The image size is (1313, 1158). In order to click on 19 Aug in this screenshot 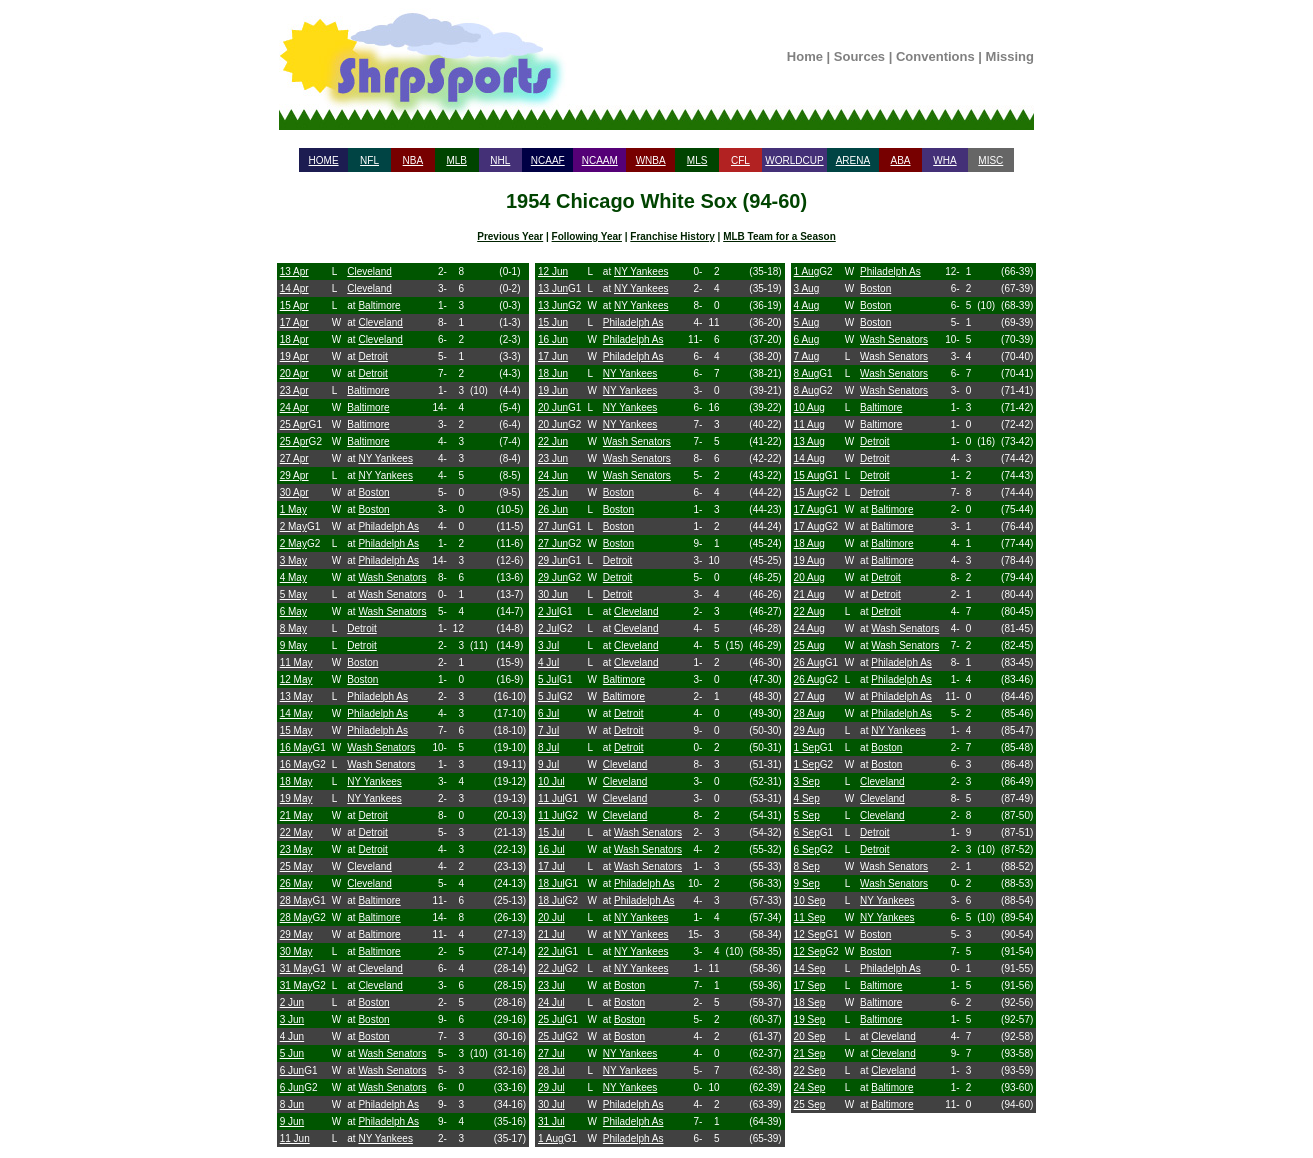, I will do `click(809, 560)`.